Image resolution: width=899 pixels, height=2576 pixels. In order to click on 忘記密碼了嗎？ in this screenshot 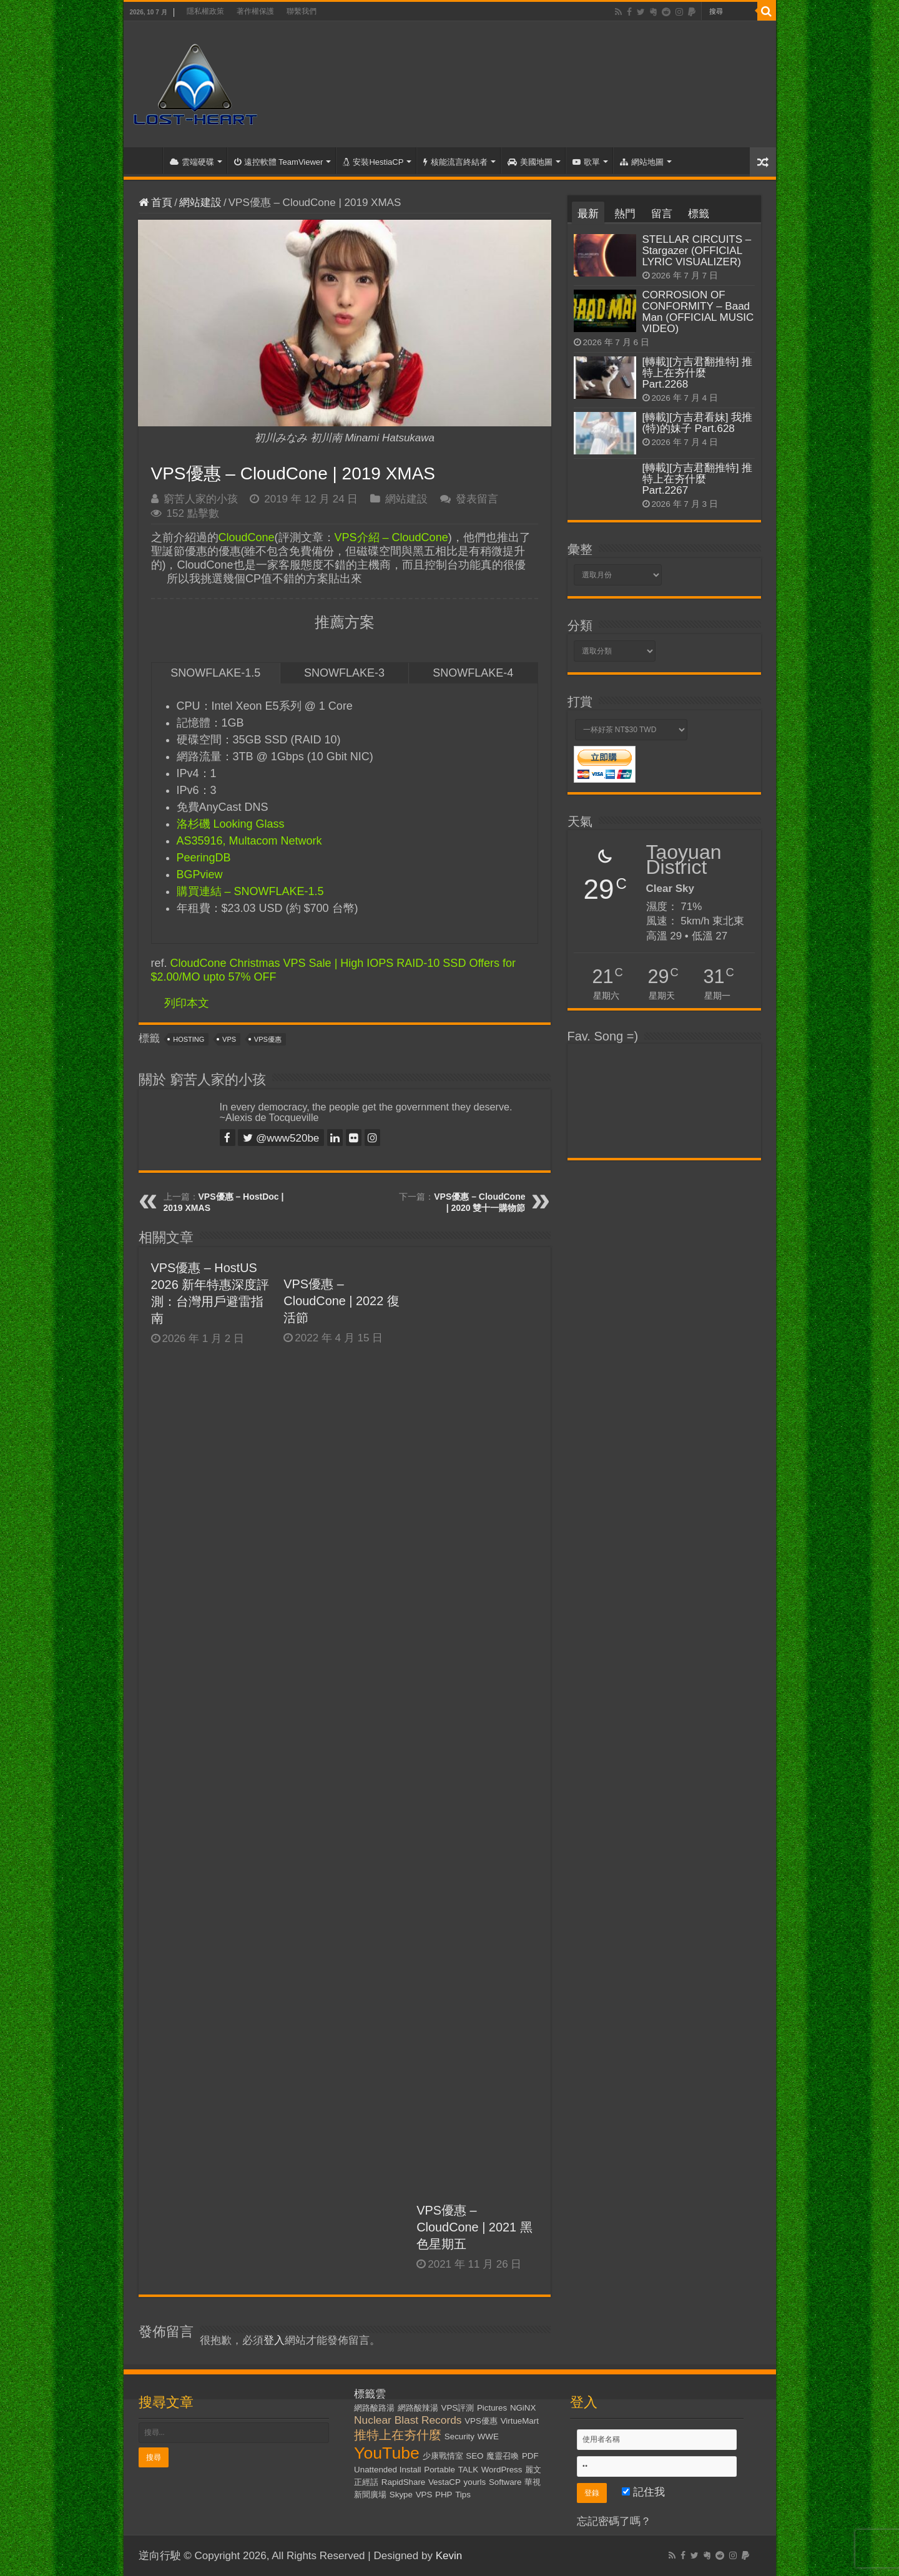, I will do `click(614, 2521)`.